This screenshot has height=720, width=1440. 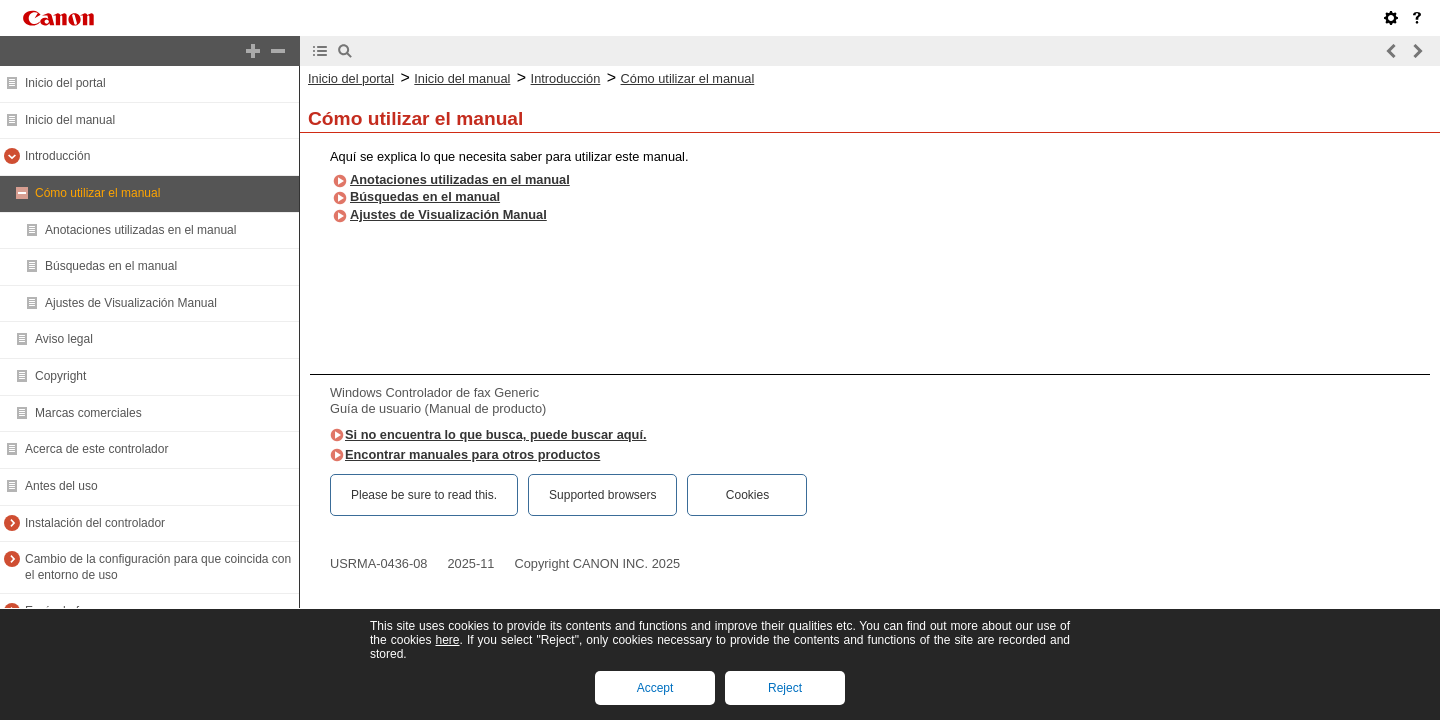 What do you see at coordinates (111, 266) in the screenshot?
I see `Búsquedas en el manual` at bounding box center [111, 266].